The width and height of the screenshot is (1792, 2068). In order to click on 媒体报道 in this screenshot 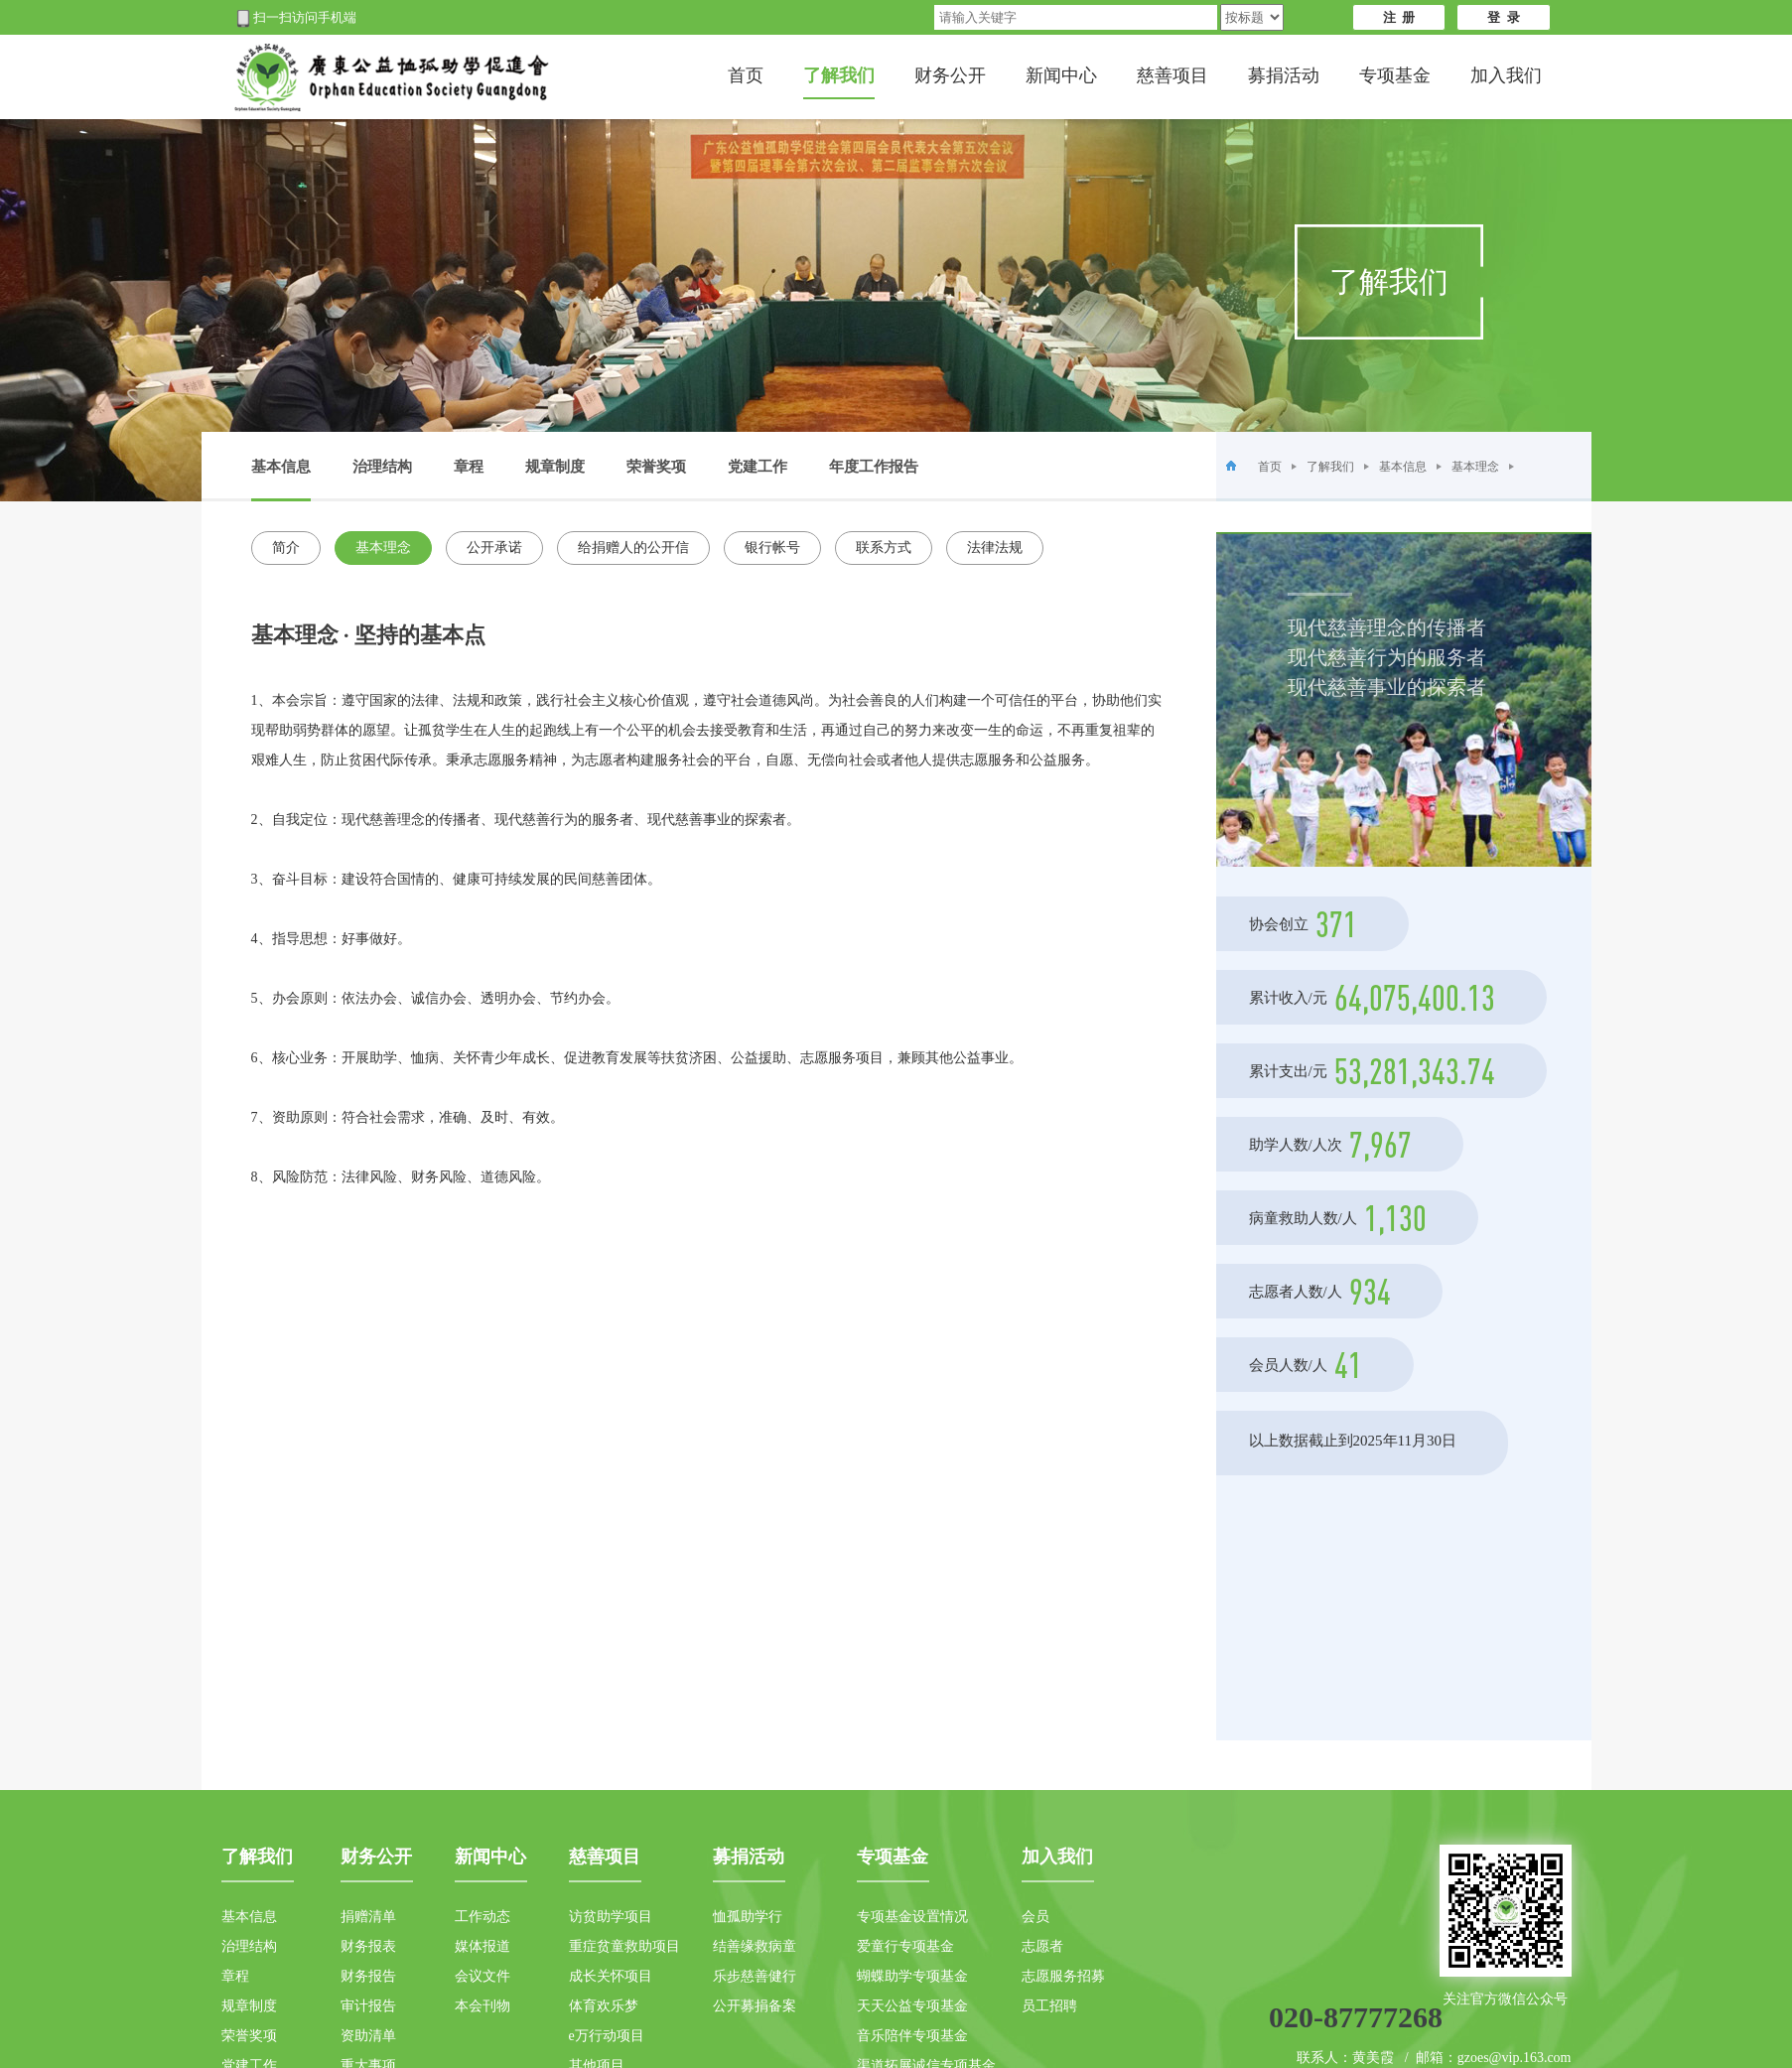, I will do `click(482, 1946)`.